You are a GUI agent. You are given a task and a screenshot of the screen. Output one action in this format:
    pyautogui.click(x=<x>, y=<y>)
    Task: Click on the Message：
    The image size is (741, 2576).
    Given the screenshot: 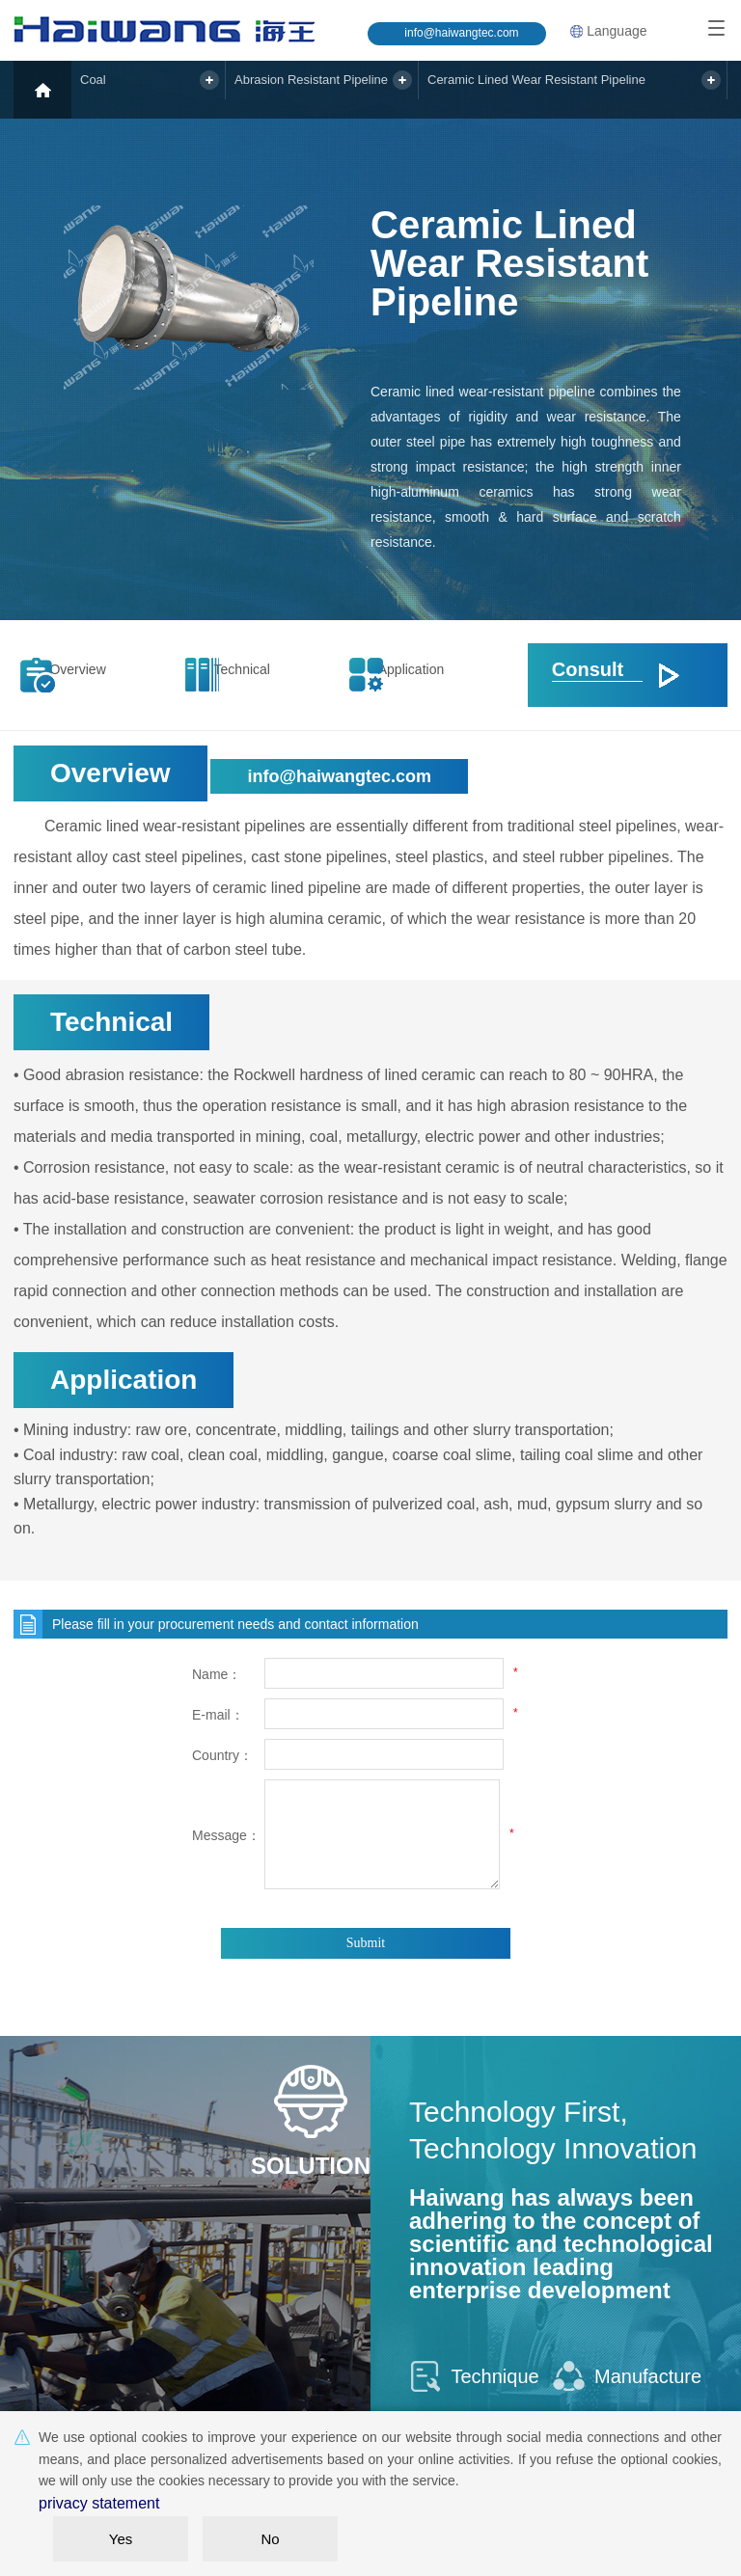 What is the action you would take?
    pyautogui.click(x=226, y=1835)
    